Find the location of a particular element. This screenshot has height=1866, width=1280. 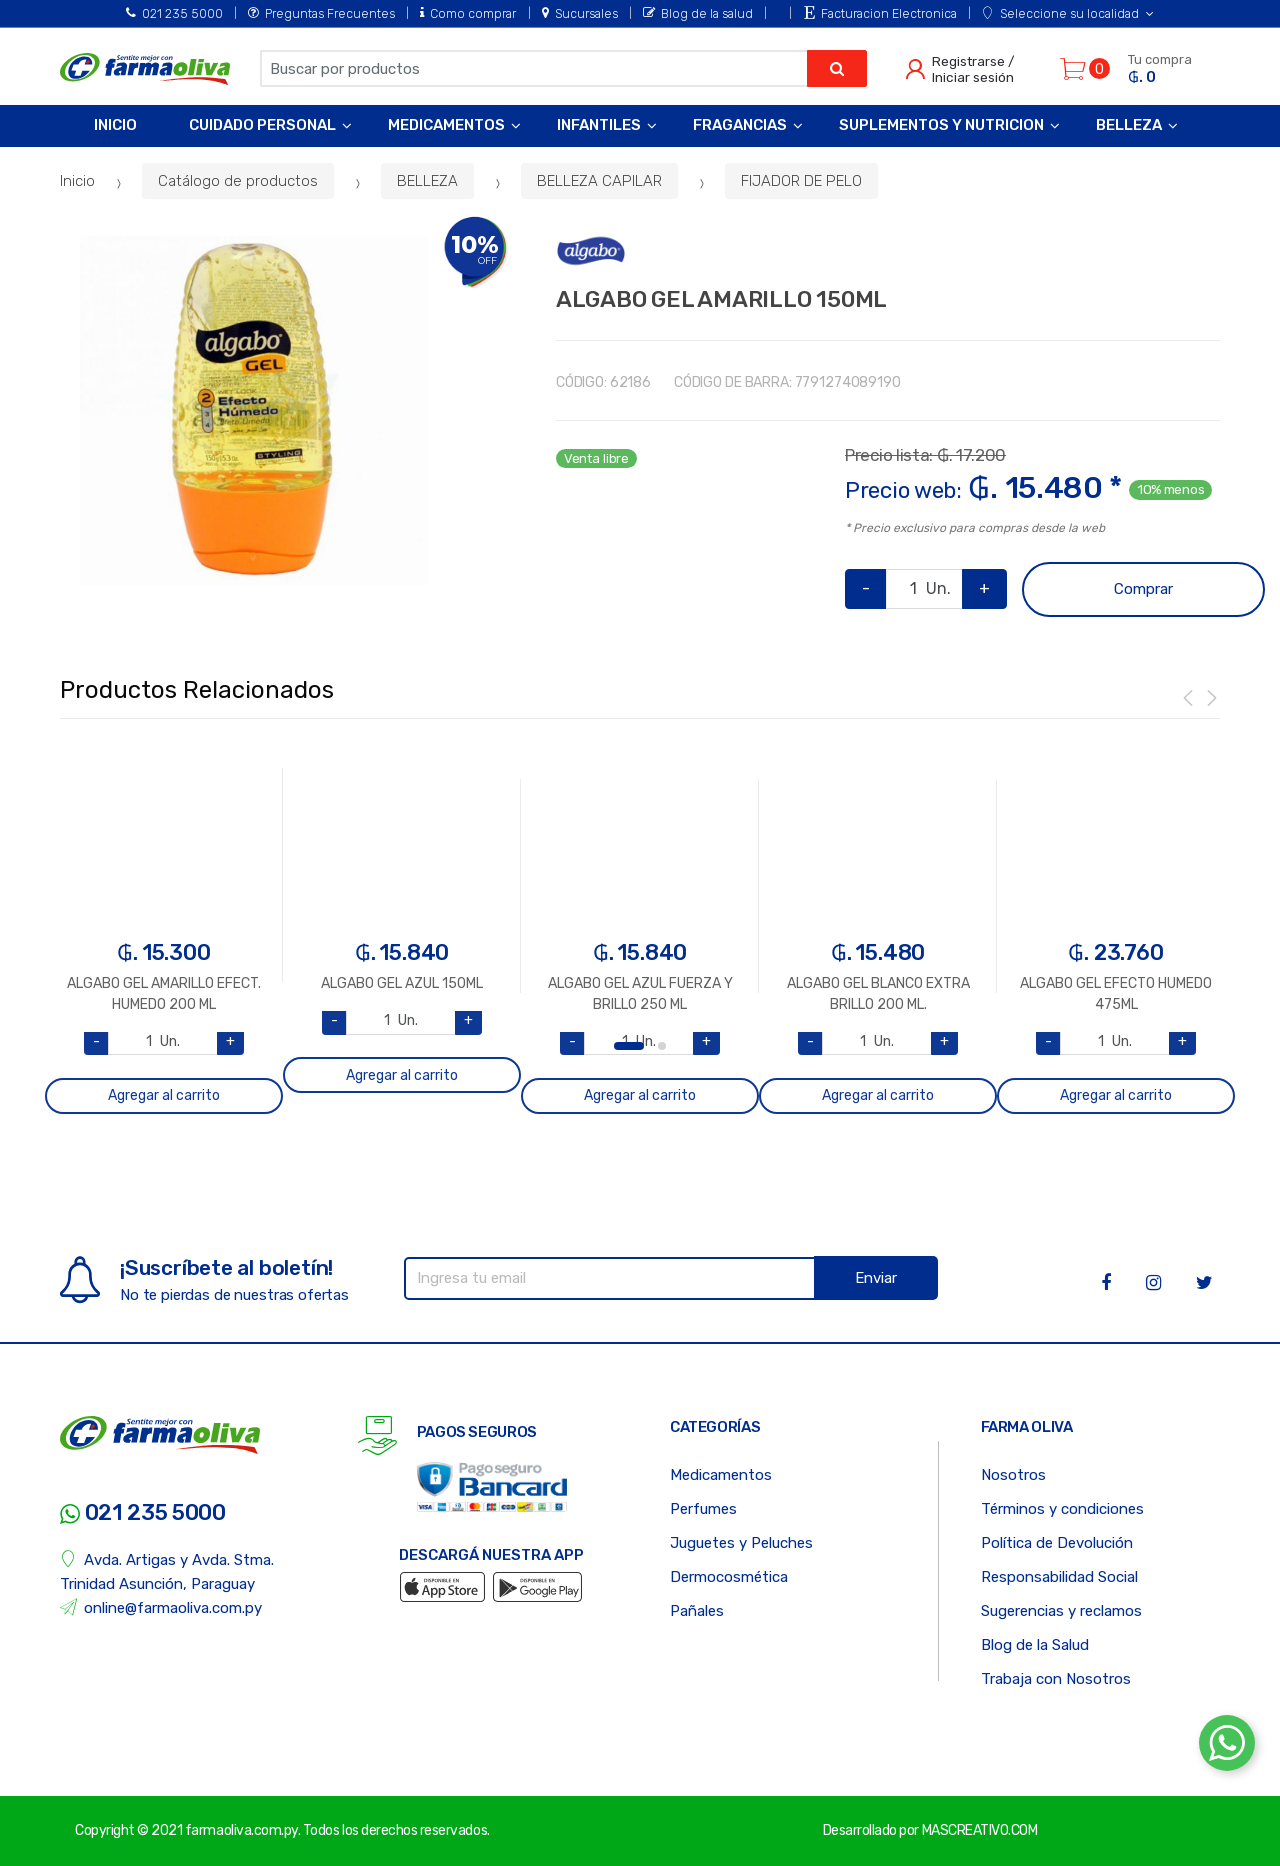

Juguetes y Peluches is located at coordinates (741, 1543).